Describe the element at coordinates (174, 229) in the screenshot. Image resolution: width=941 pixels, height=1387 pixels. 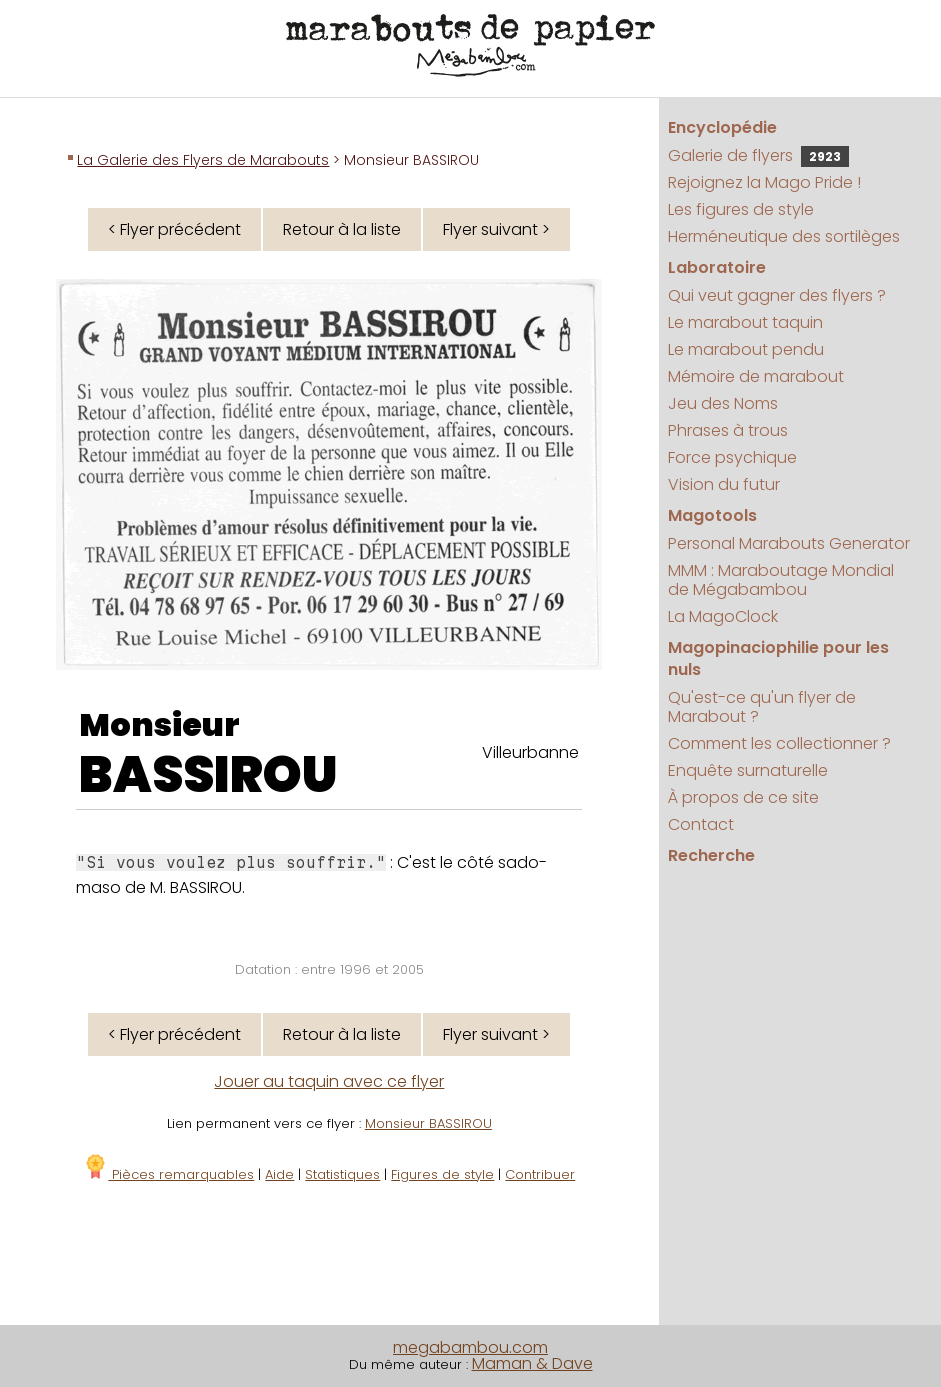
I see `< Flyer précédent` at that location.